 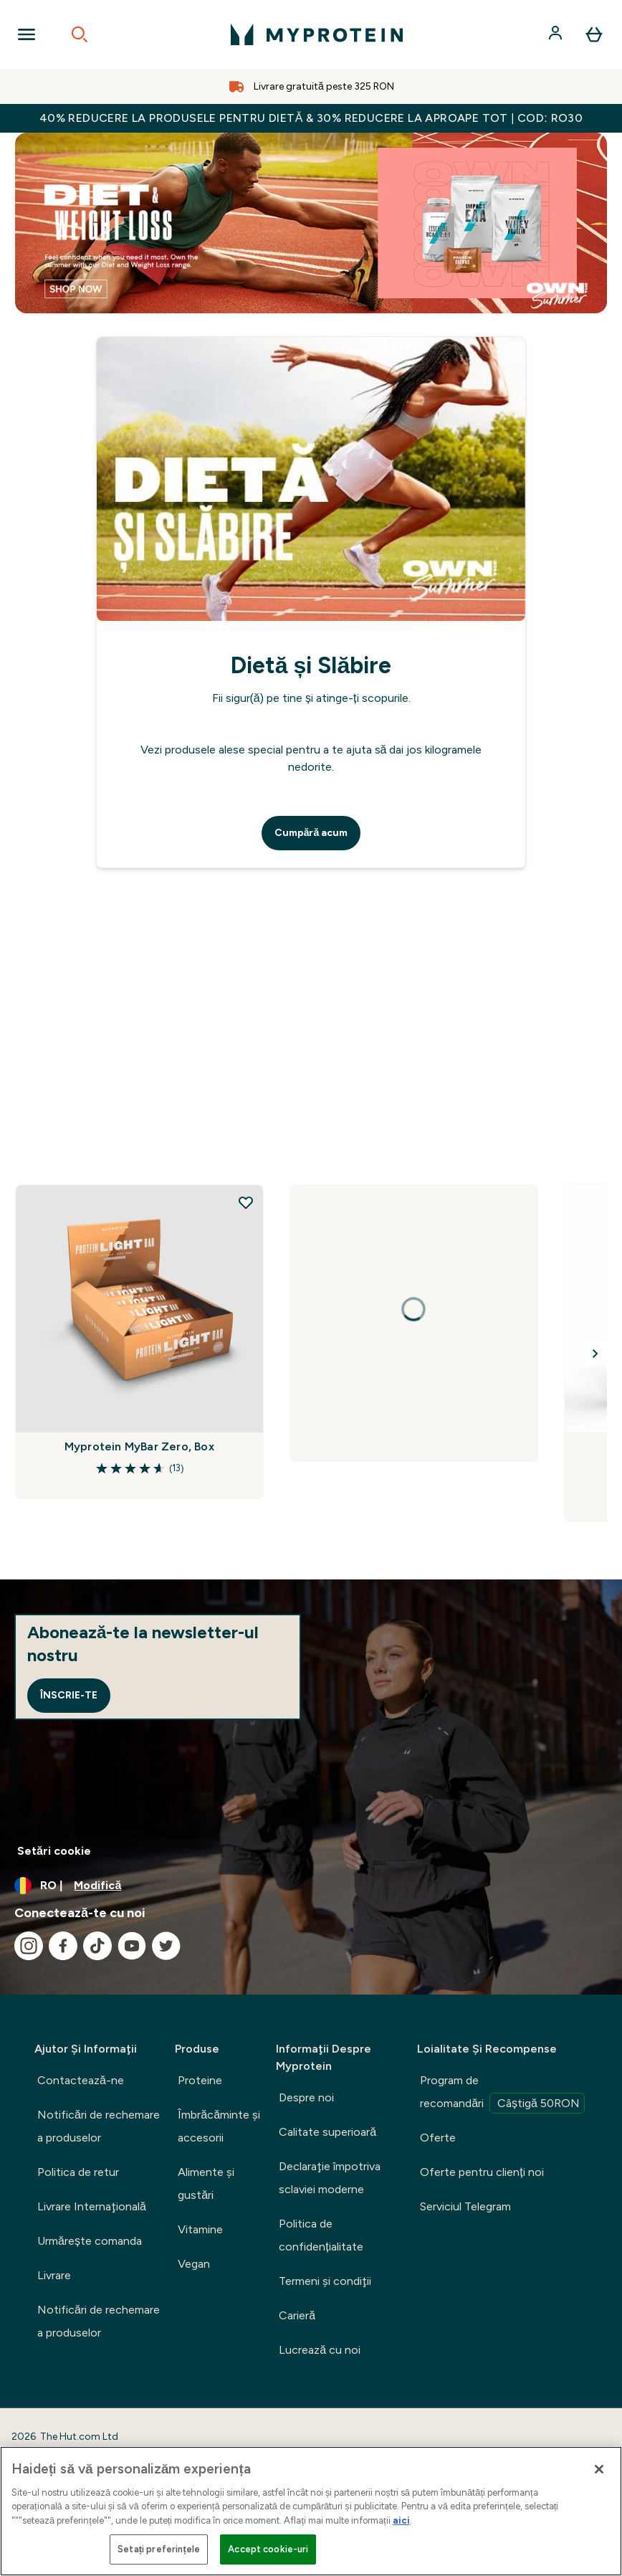 What do you see at coordinates (194, 2264) in the screenshot?
I see `Vegan` at bounding box center [194, 2264].